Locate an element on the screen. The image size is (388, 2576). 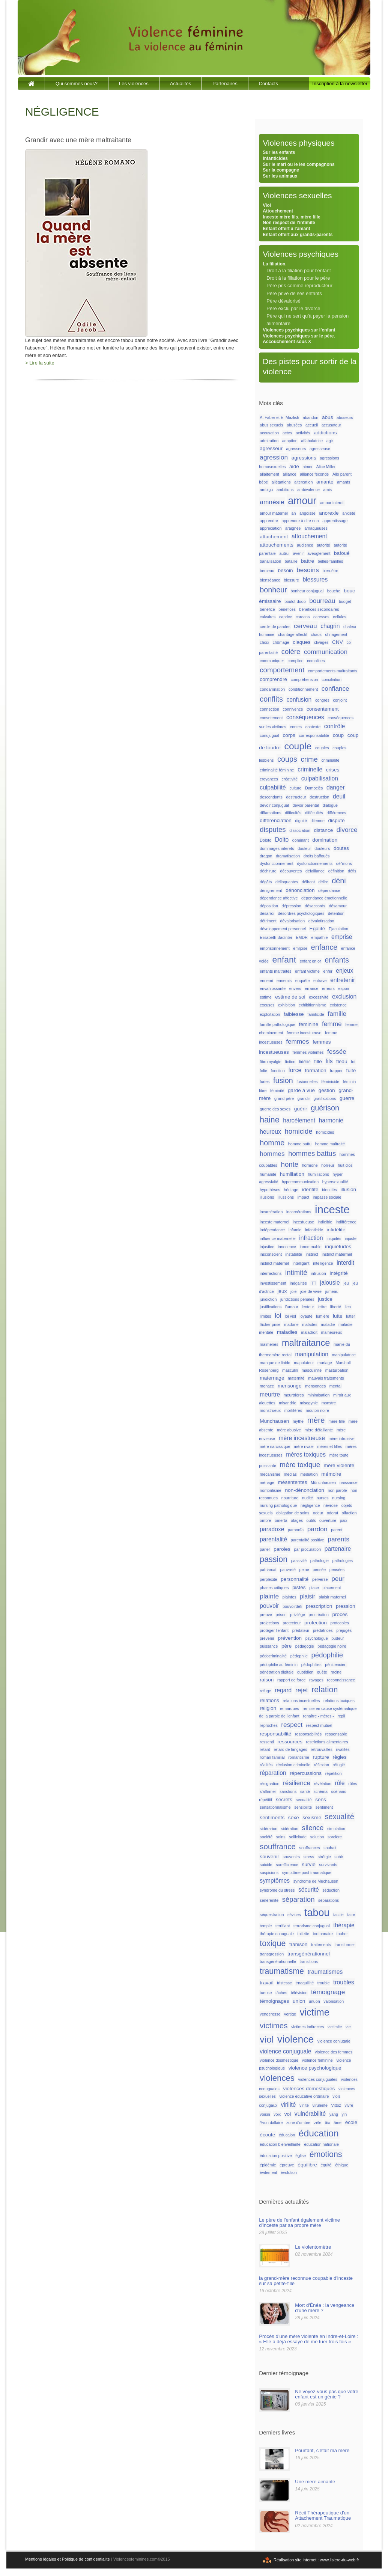
excessivité [excessivité (1 élément)] is located at coordinates (318, 997).